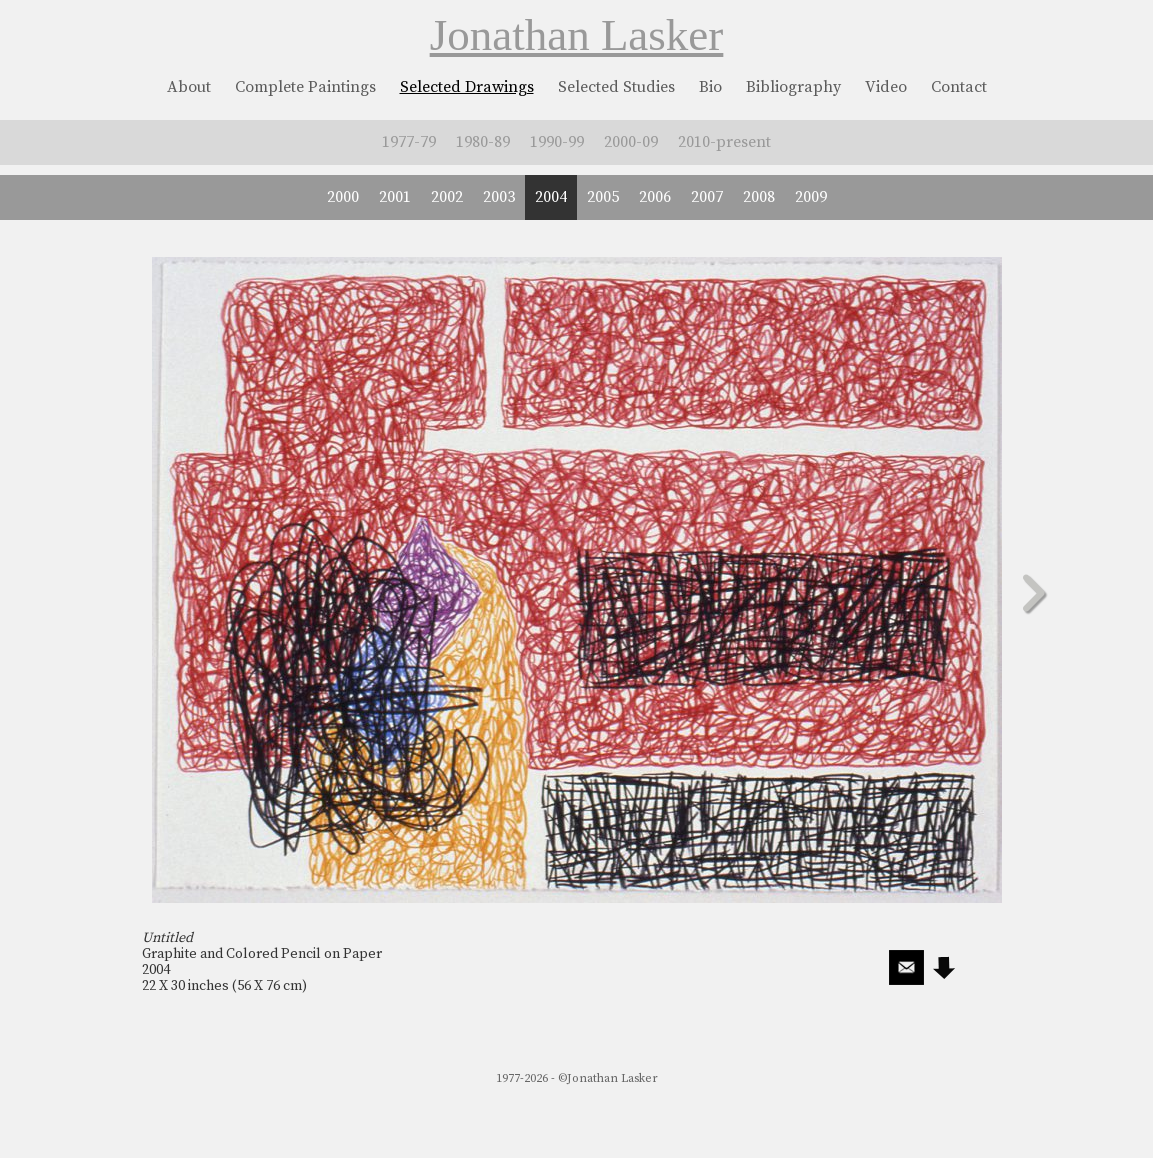 This screenshot has width=1153, height=1158. What do you see at coordinates (631, 142) in the screenshot?
I see `2000-09` at bounding box center [631, 142].